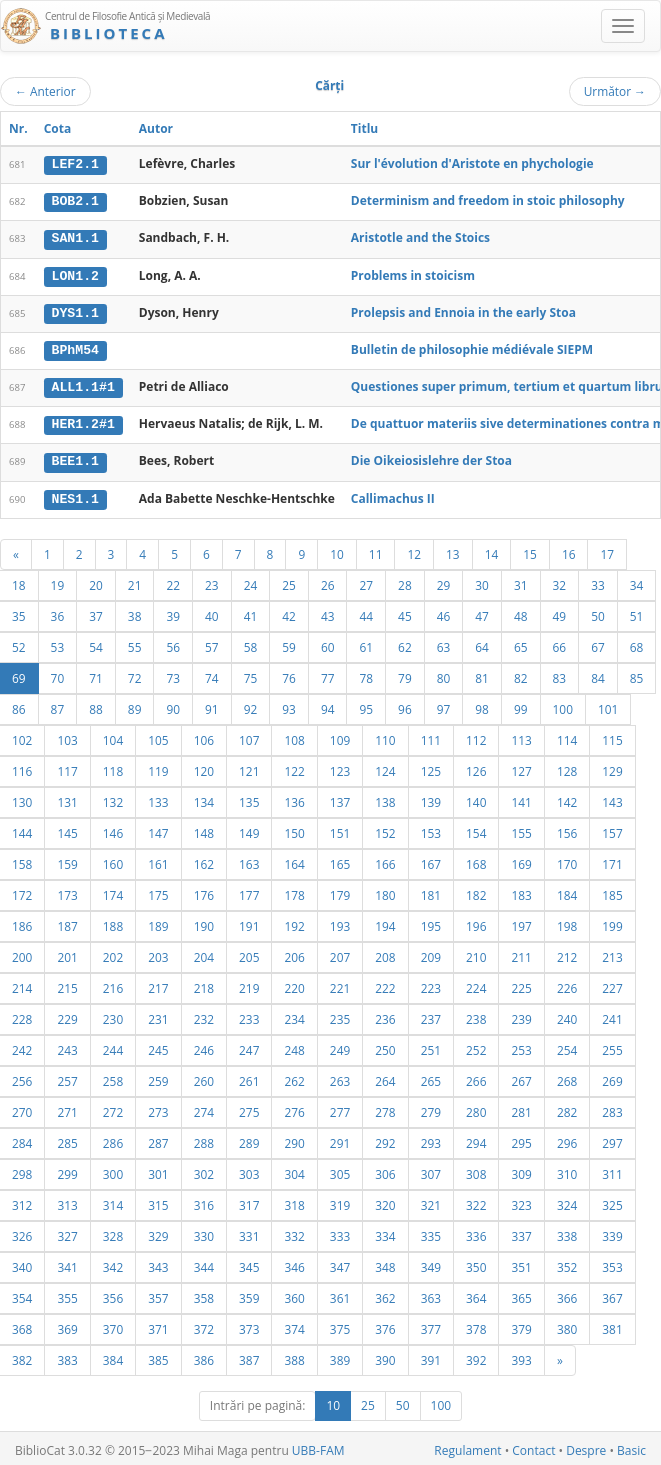  What do you see at coordinates (612, 1201) in the screenshot?
I see `325` at bounding box center [612, 1201].